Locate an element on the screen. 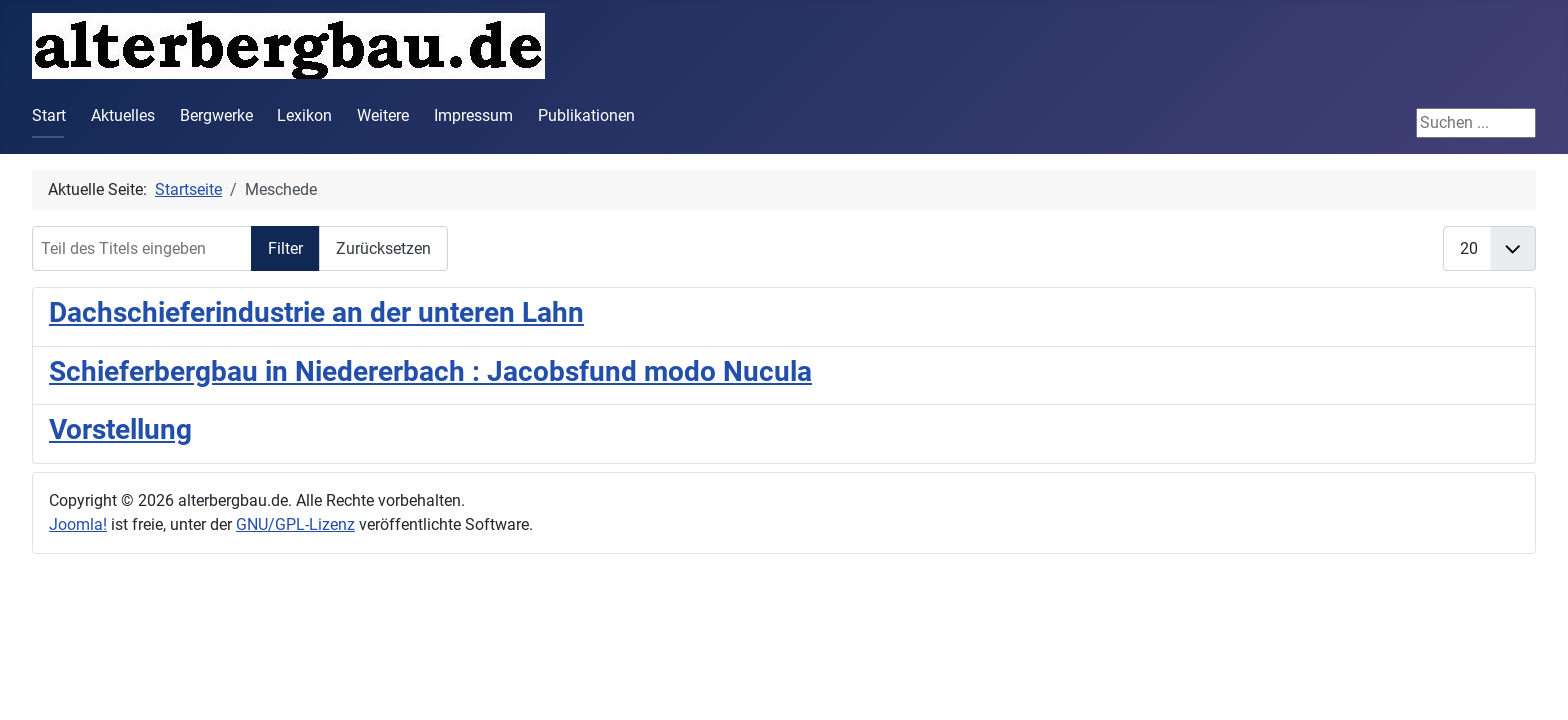 This screenshot has height=720, width=1568. Start is located at coordinates (49, 115).